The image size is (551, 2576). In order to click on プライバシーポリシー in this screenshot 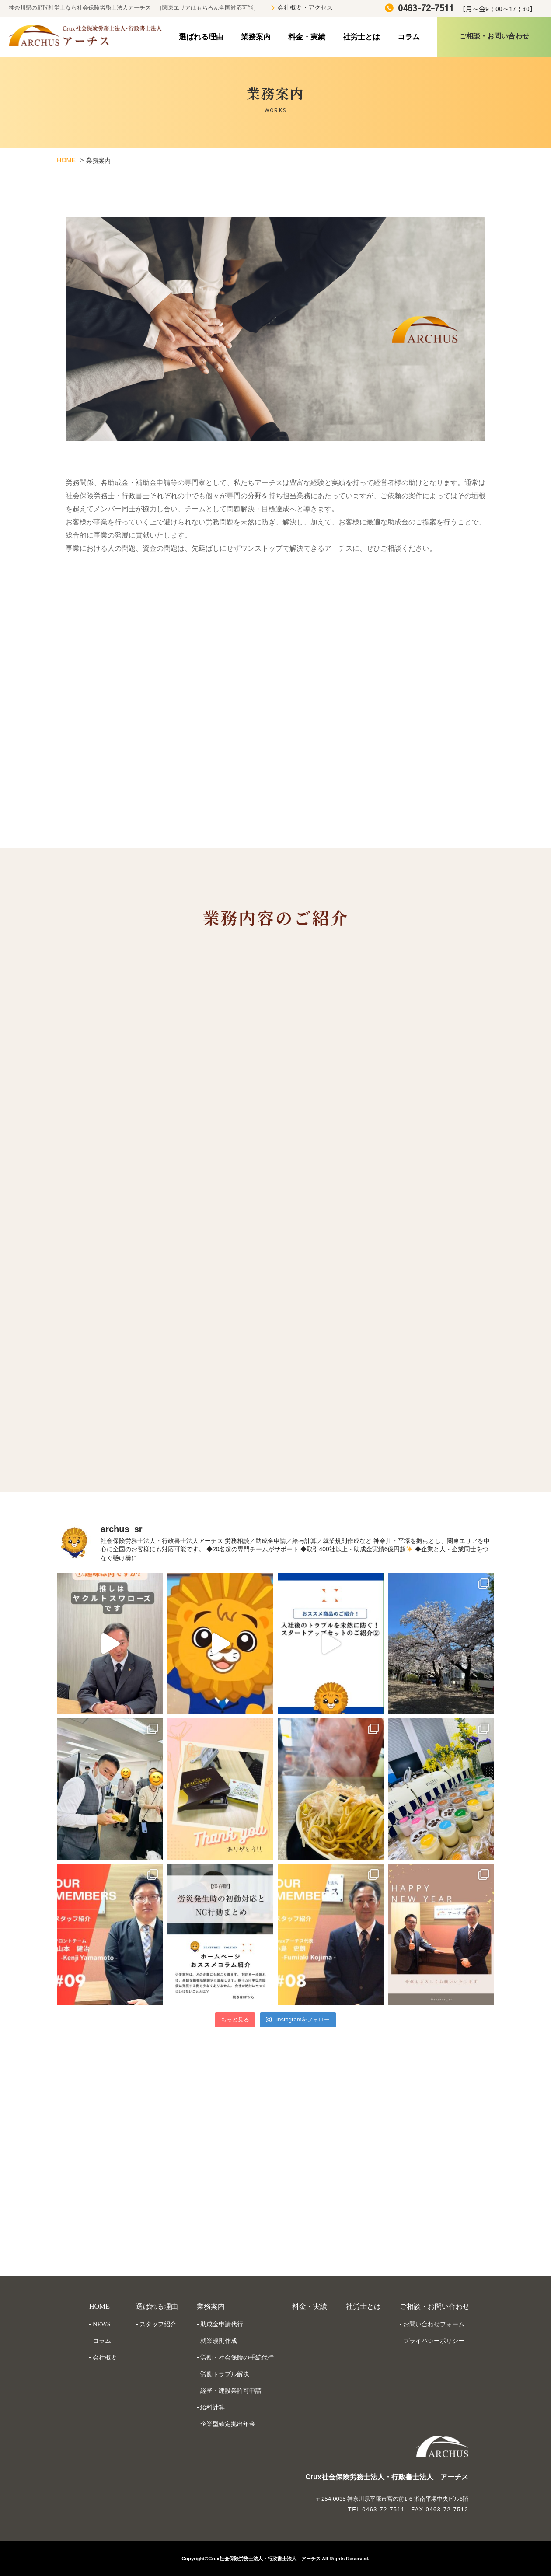, I will do `click(433, 2340)`.